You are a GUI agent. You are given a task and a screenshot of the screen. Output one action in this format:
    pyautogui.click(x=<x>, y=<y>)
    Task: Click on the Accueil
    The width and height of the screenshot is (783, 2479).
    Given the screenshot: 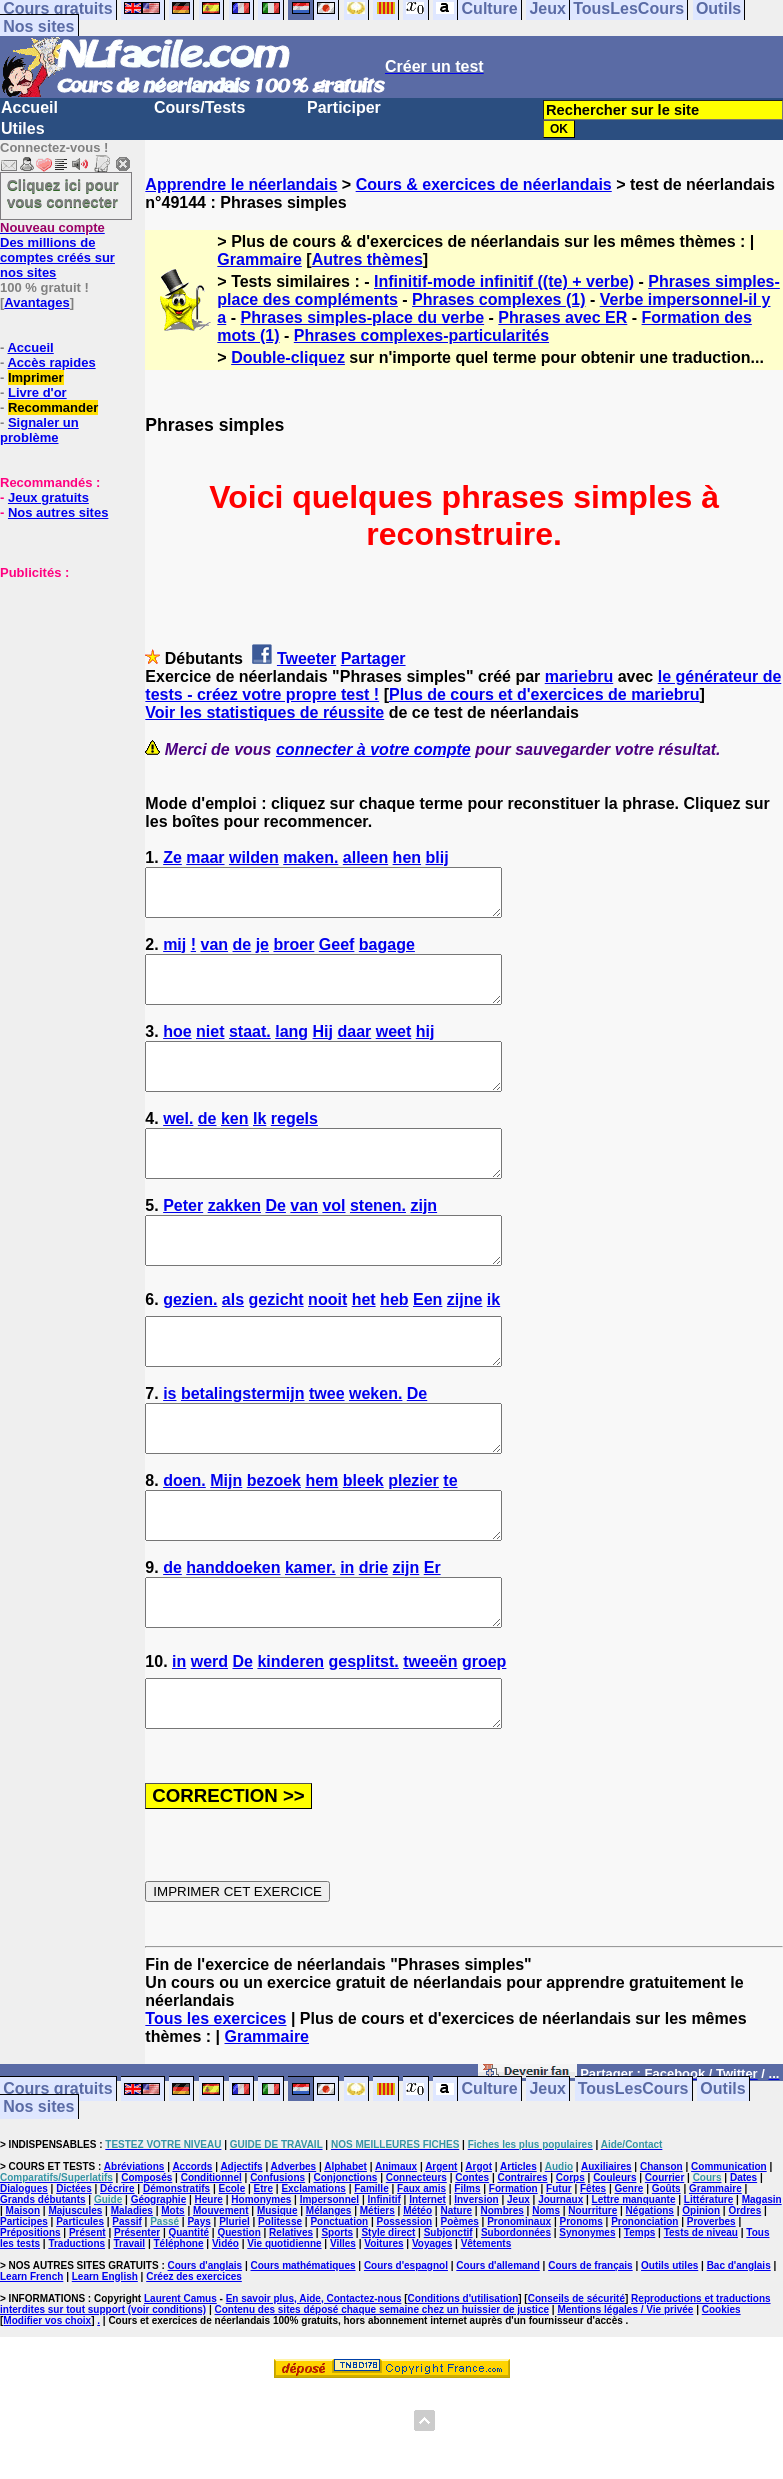 What is the action you would take?
    pyautogui.click(x=29, y=107)
    